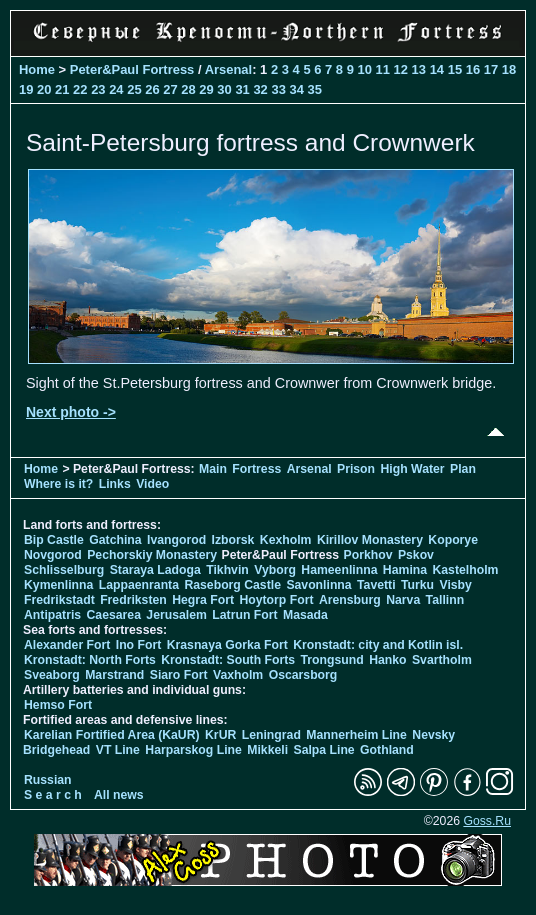 The height and width of the screenshot is (915, 536). Describe the element at coordinates (59, 600) in the screenshot. I see `Fredrikstadt` at that location.